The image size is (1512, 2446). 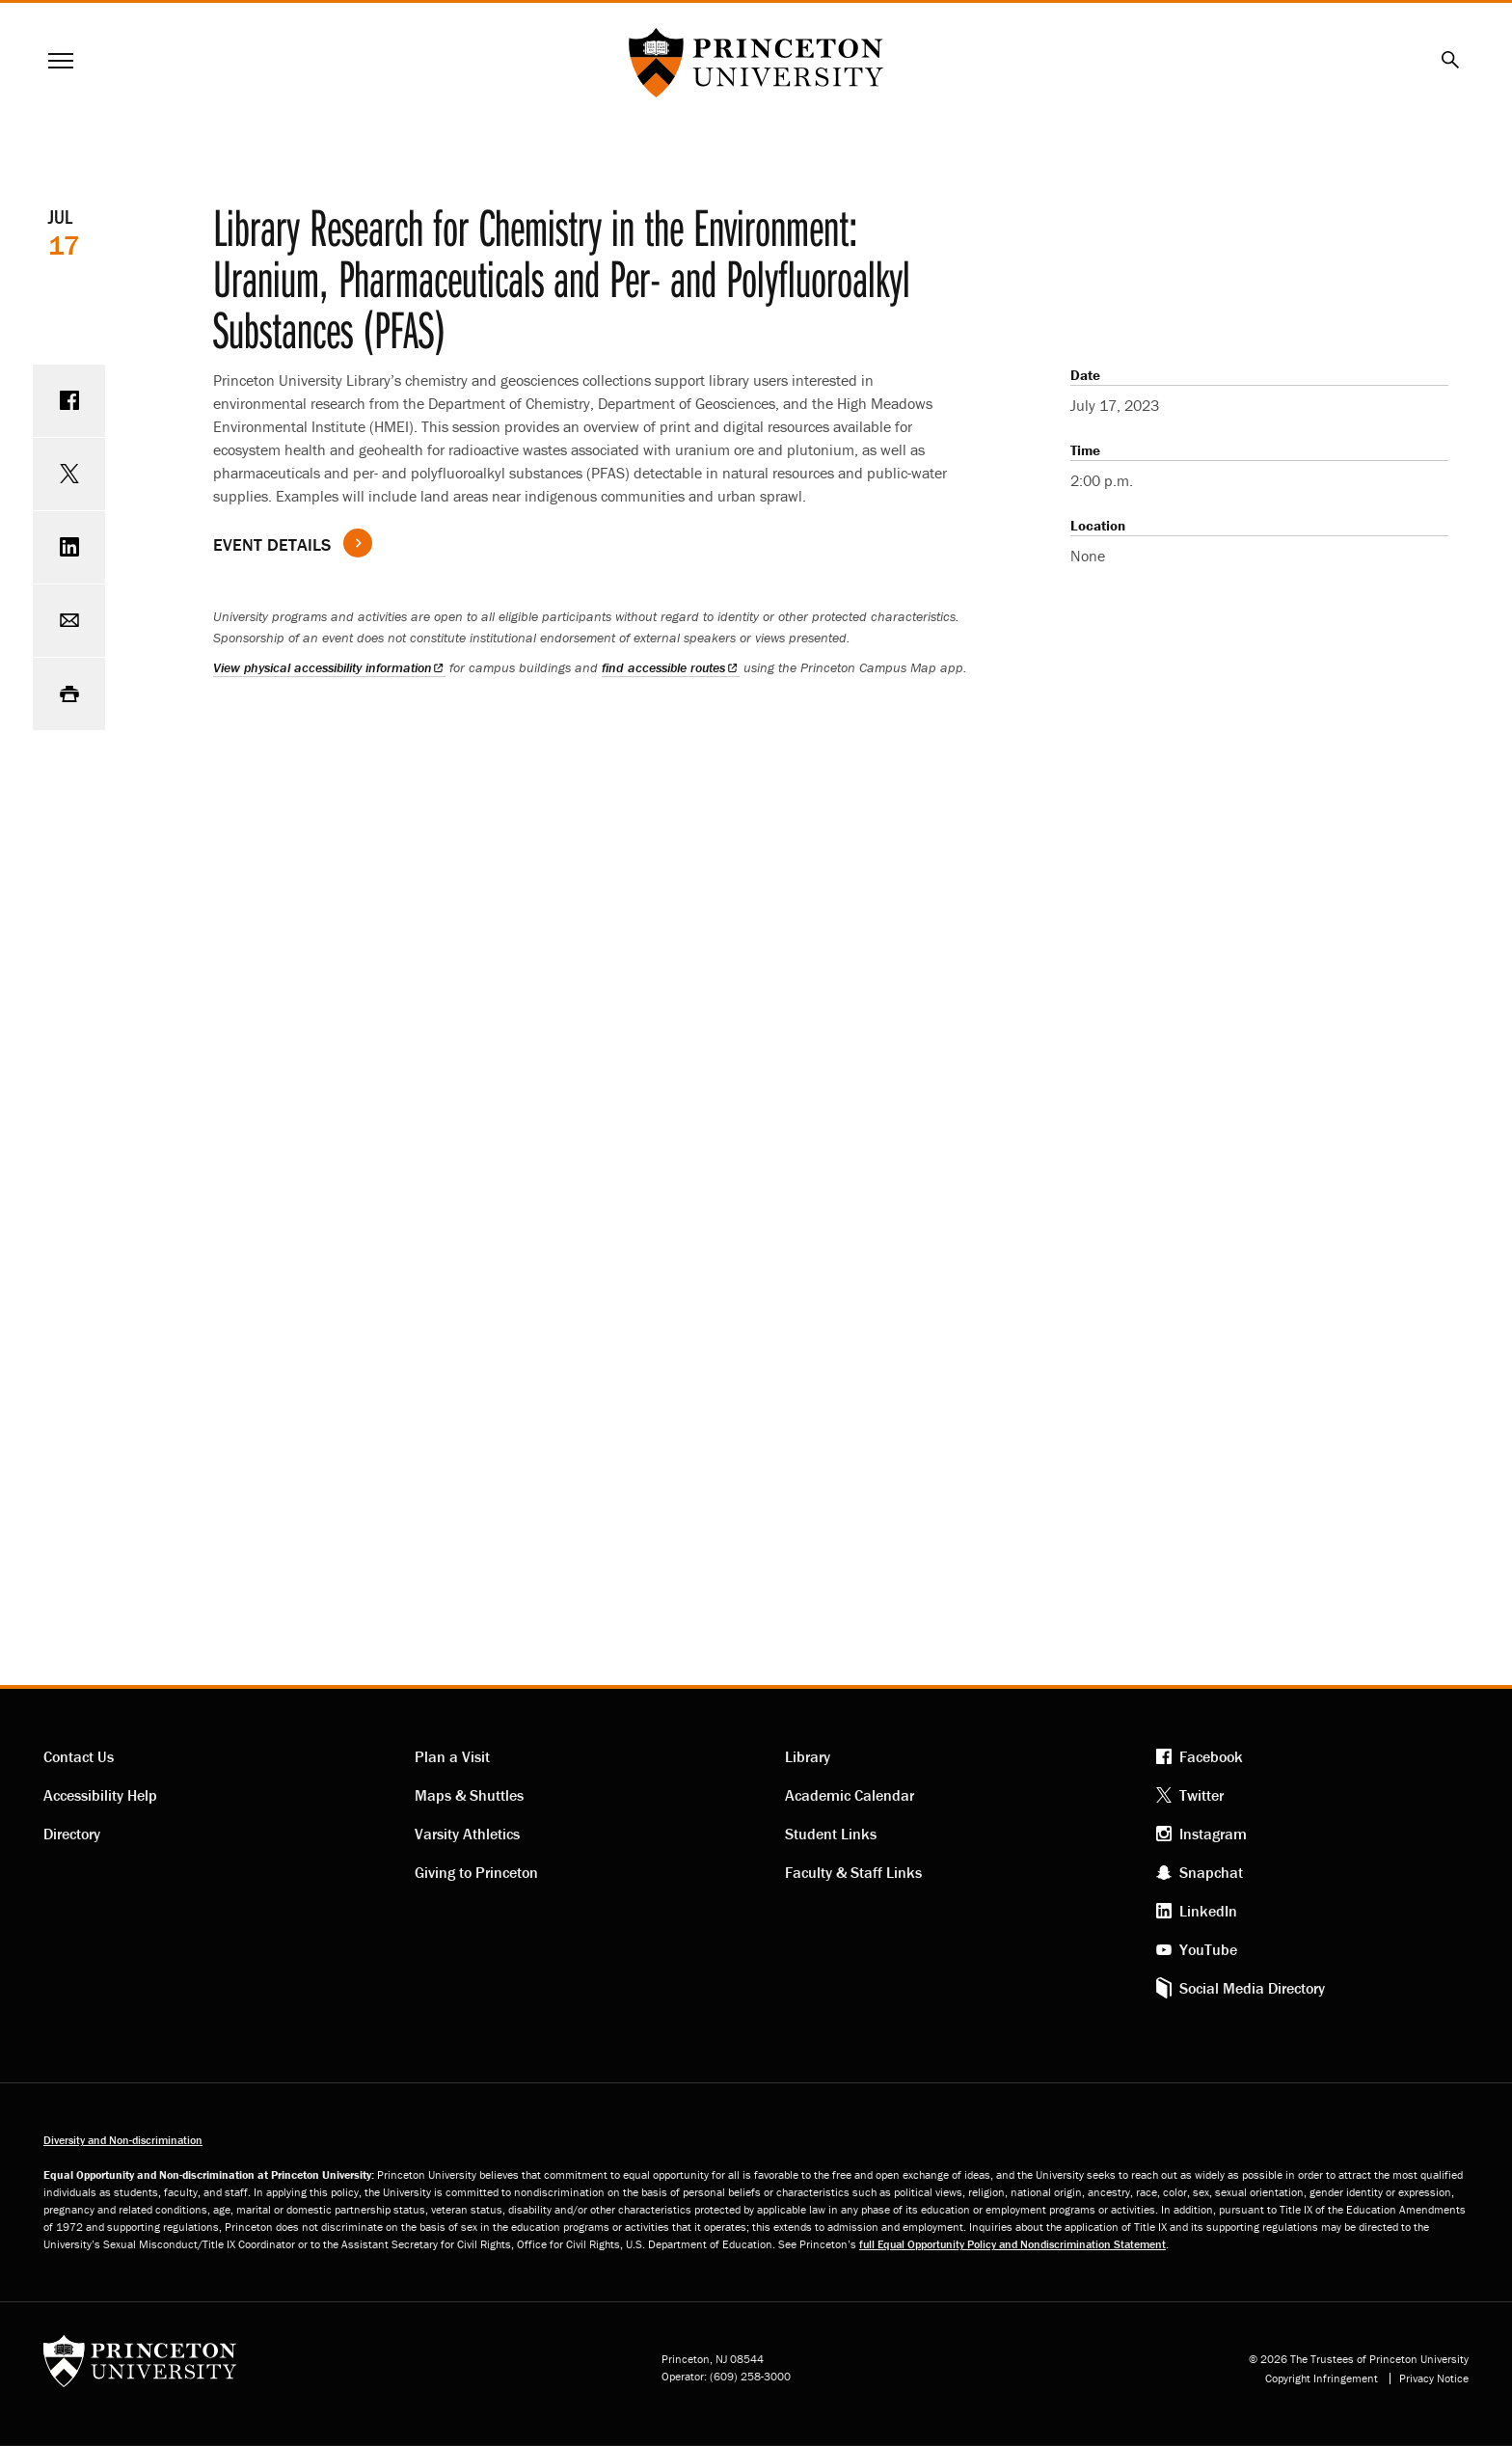 I want to click on Event, so click(x=272, y=544).